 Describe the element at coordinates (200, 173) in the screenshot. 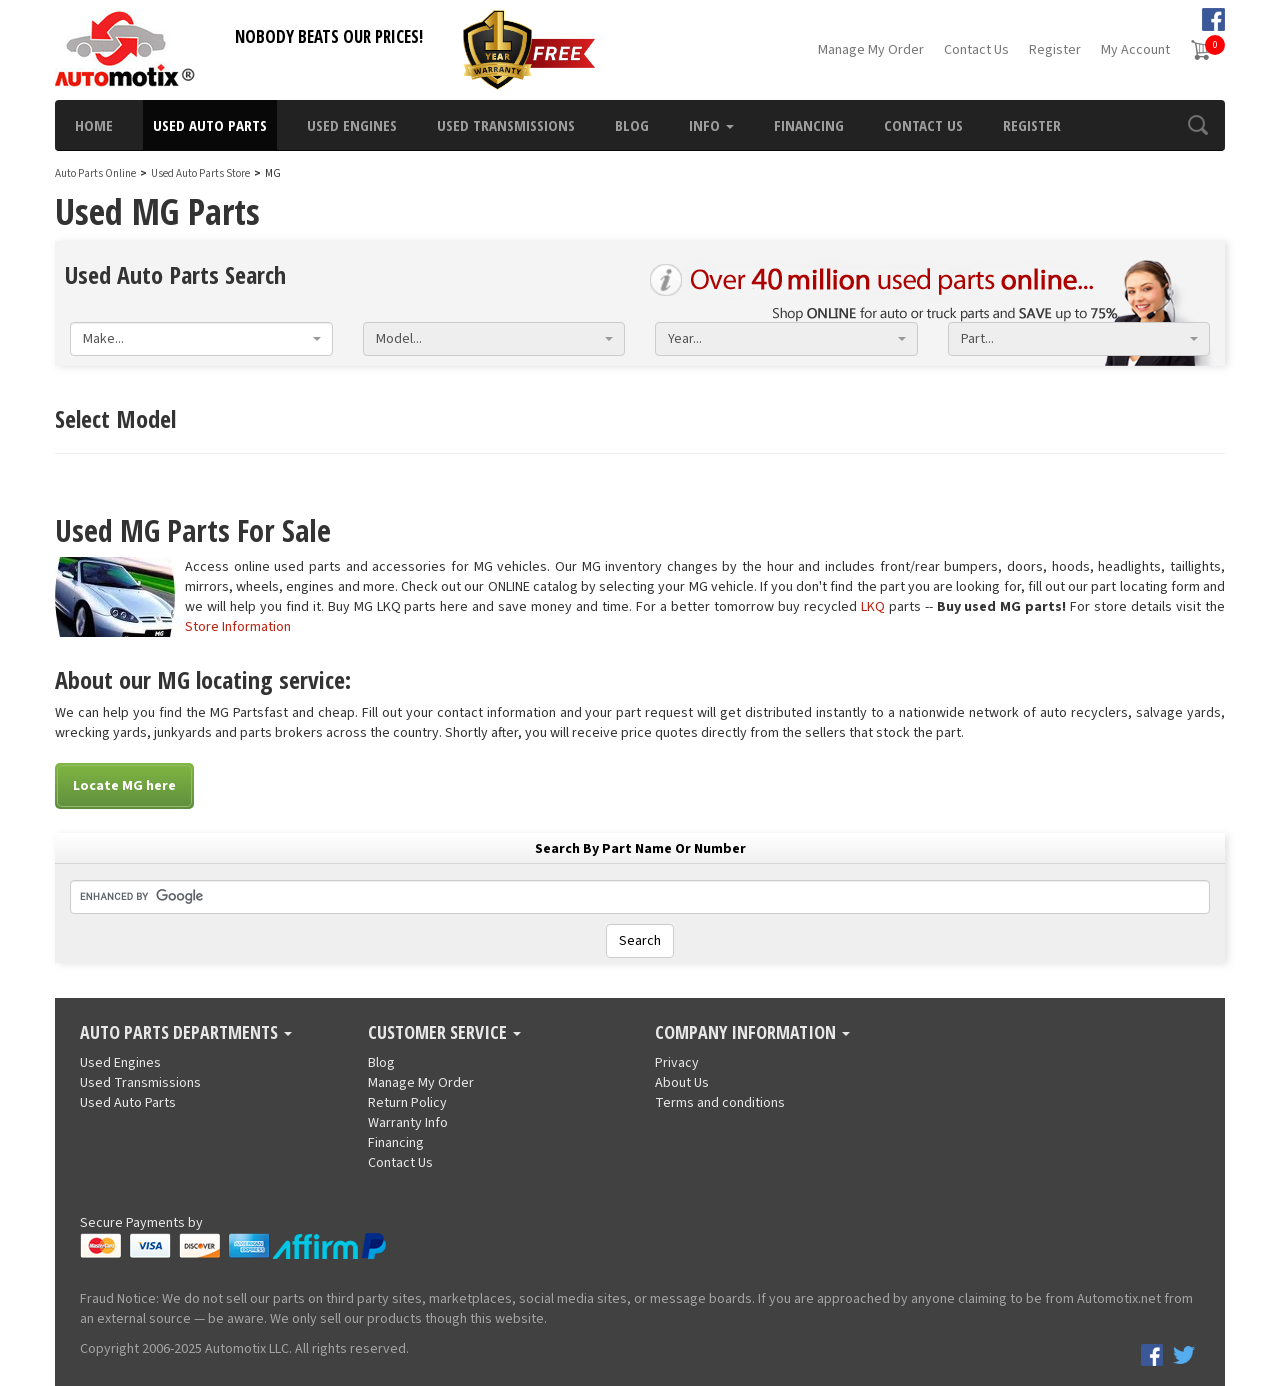

I see `Used Auto Parts Store` at that location.